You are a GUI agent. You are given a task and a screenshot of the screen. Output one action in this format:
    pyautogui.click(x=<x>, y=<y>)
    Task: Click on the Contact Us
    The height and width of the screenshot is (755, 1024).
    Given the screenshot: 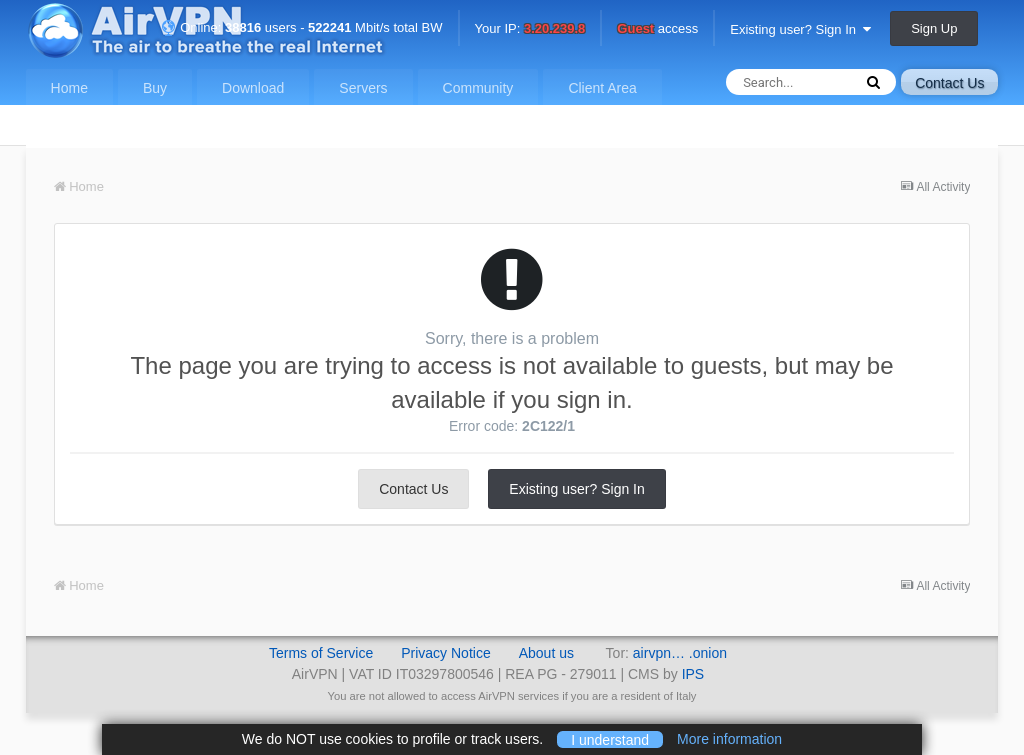 What is the action you would take?
    pyautogui.click(x=949, y=83)
    